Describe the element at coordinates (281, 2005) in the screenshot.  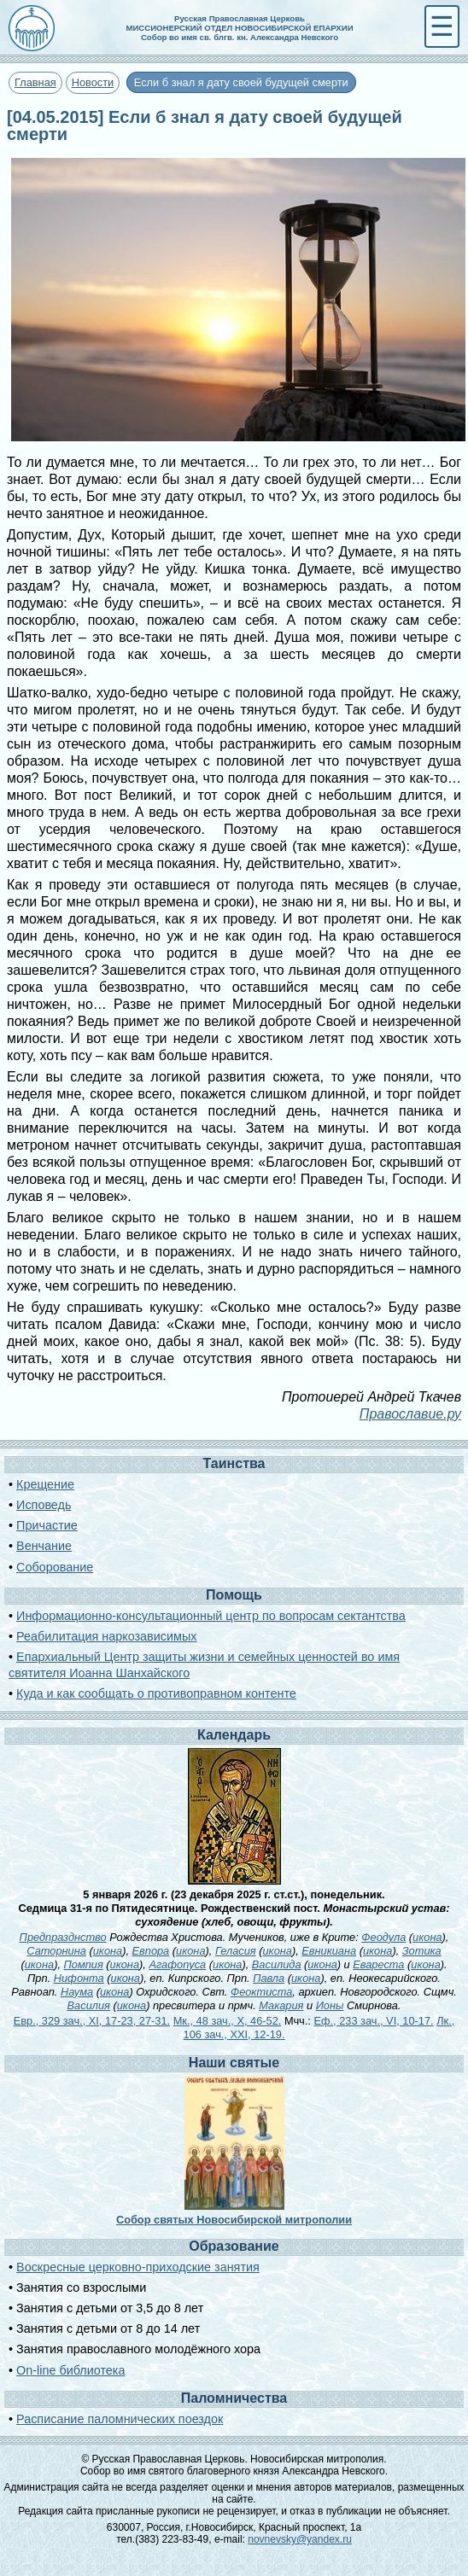
I see `Макария` at that location.